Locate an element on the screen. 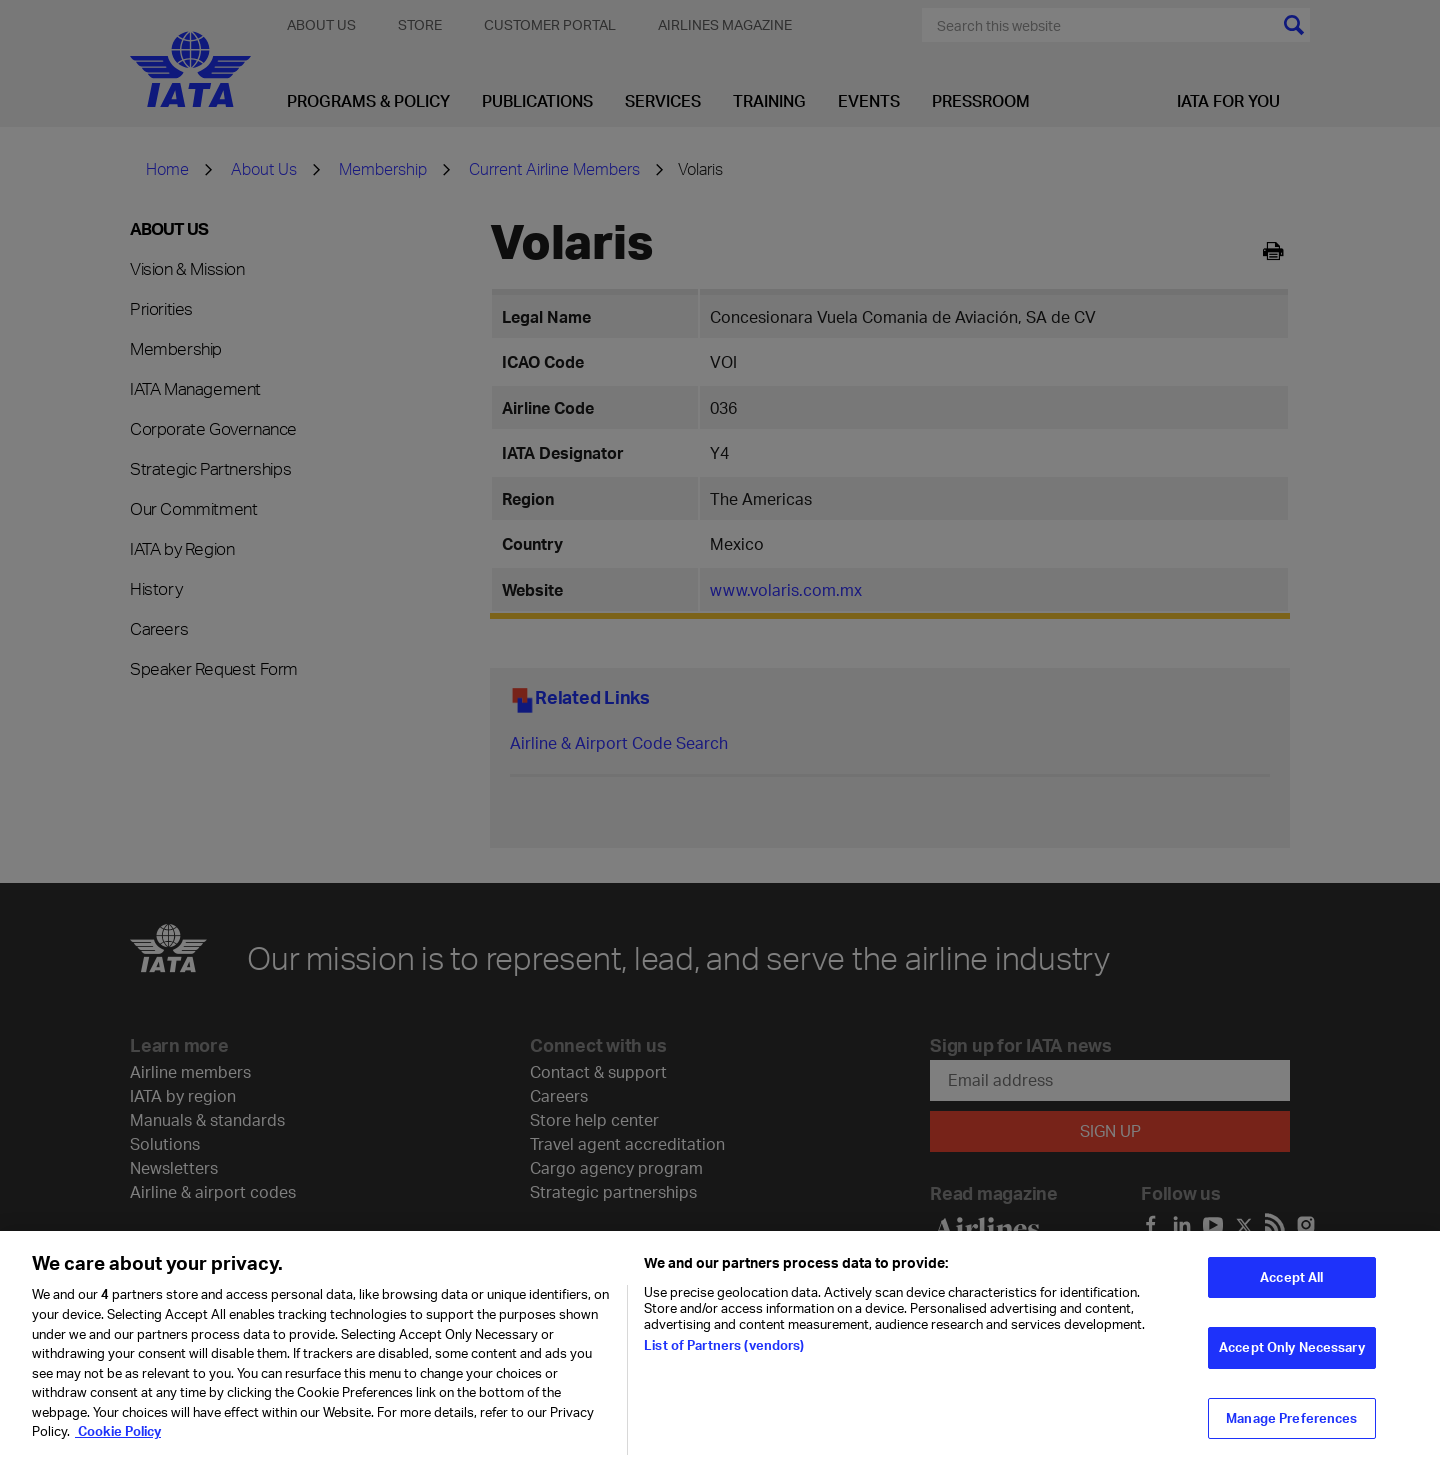 The image size is (1440, 1467). List of Partners (vendors) is located at coordinates (724, 1359).